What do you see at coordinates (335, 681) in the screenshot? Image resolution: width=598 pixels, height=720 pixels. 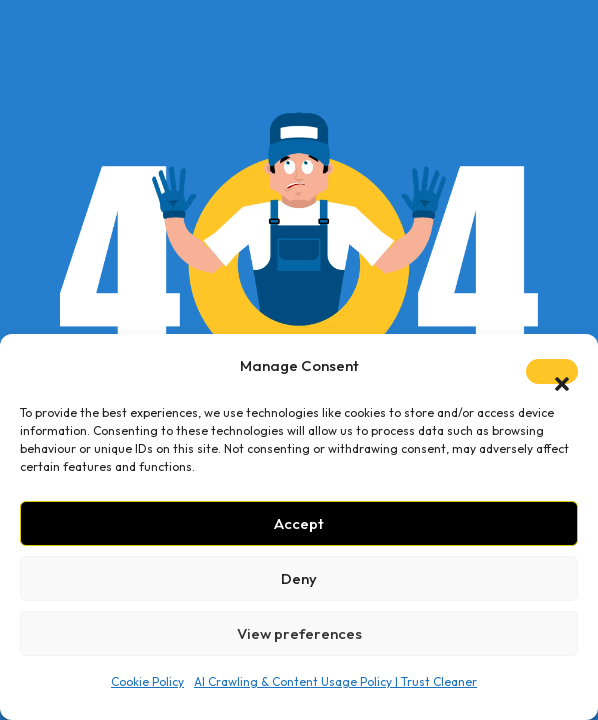 I see `AI Crawling & Content Usage Policy | Trust Cleaner` at bounding box center [335, 681].